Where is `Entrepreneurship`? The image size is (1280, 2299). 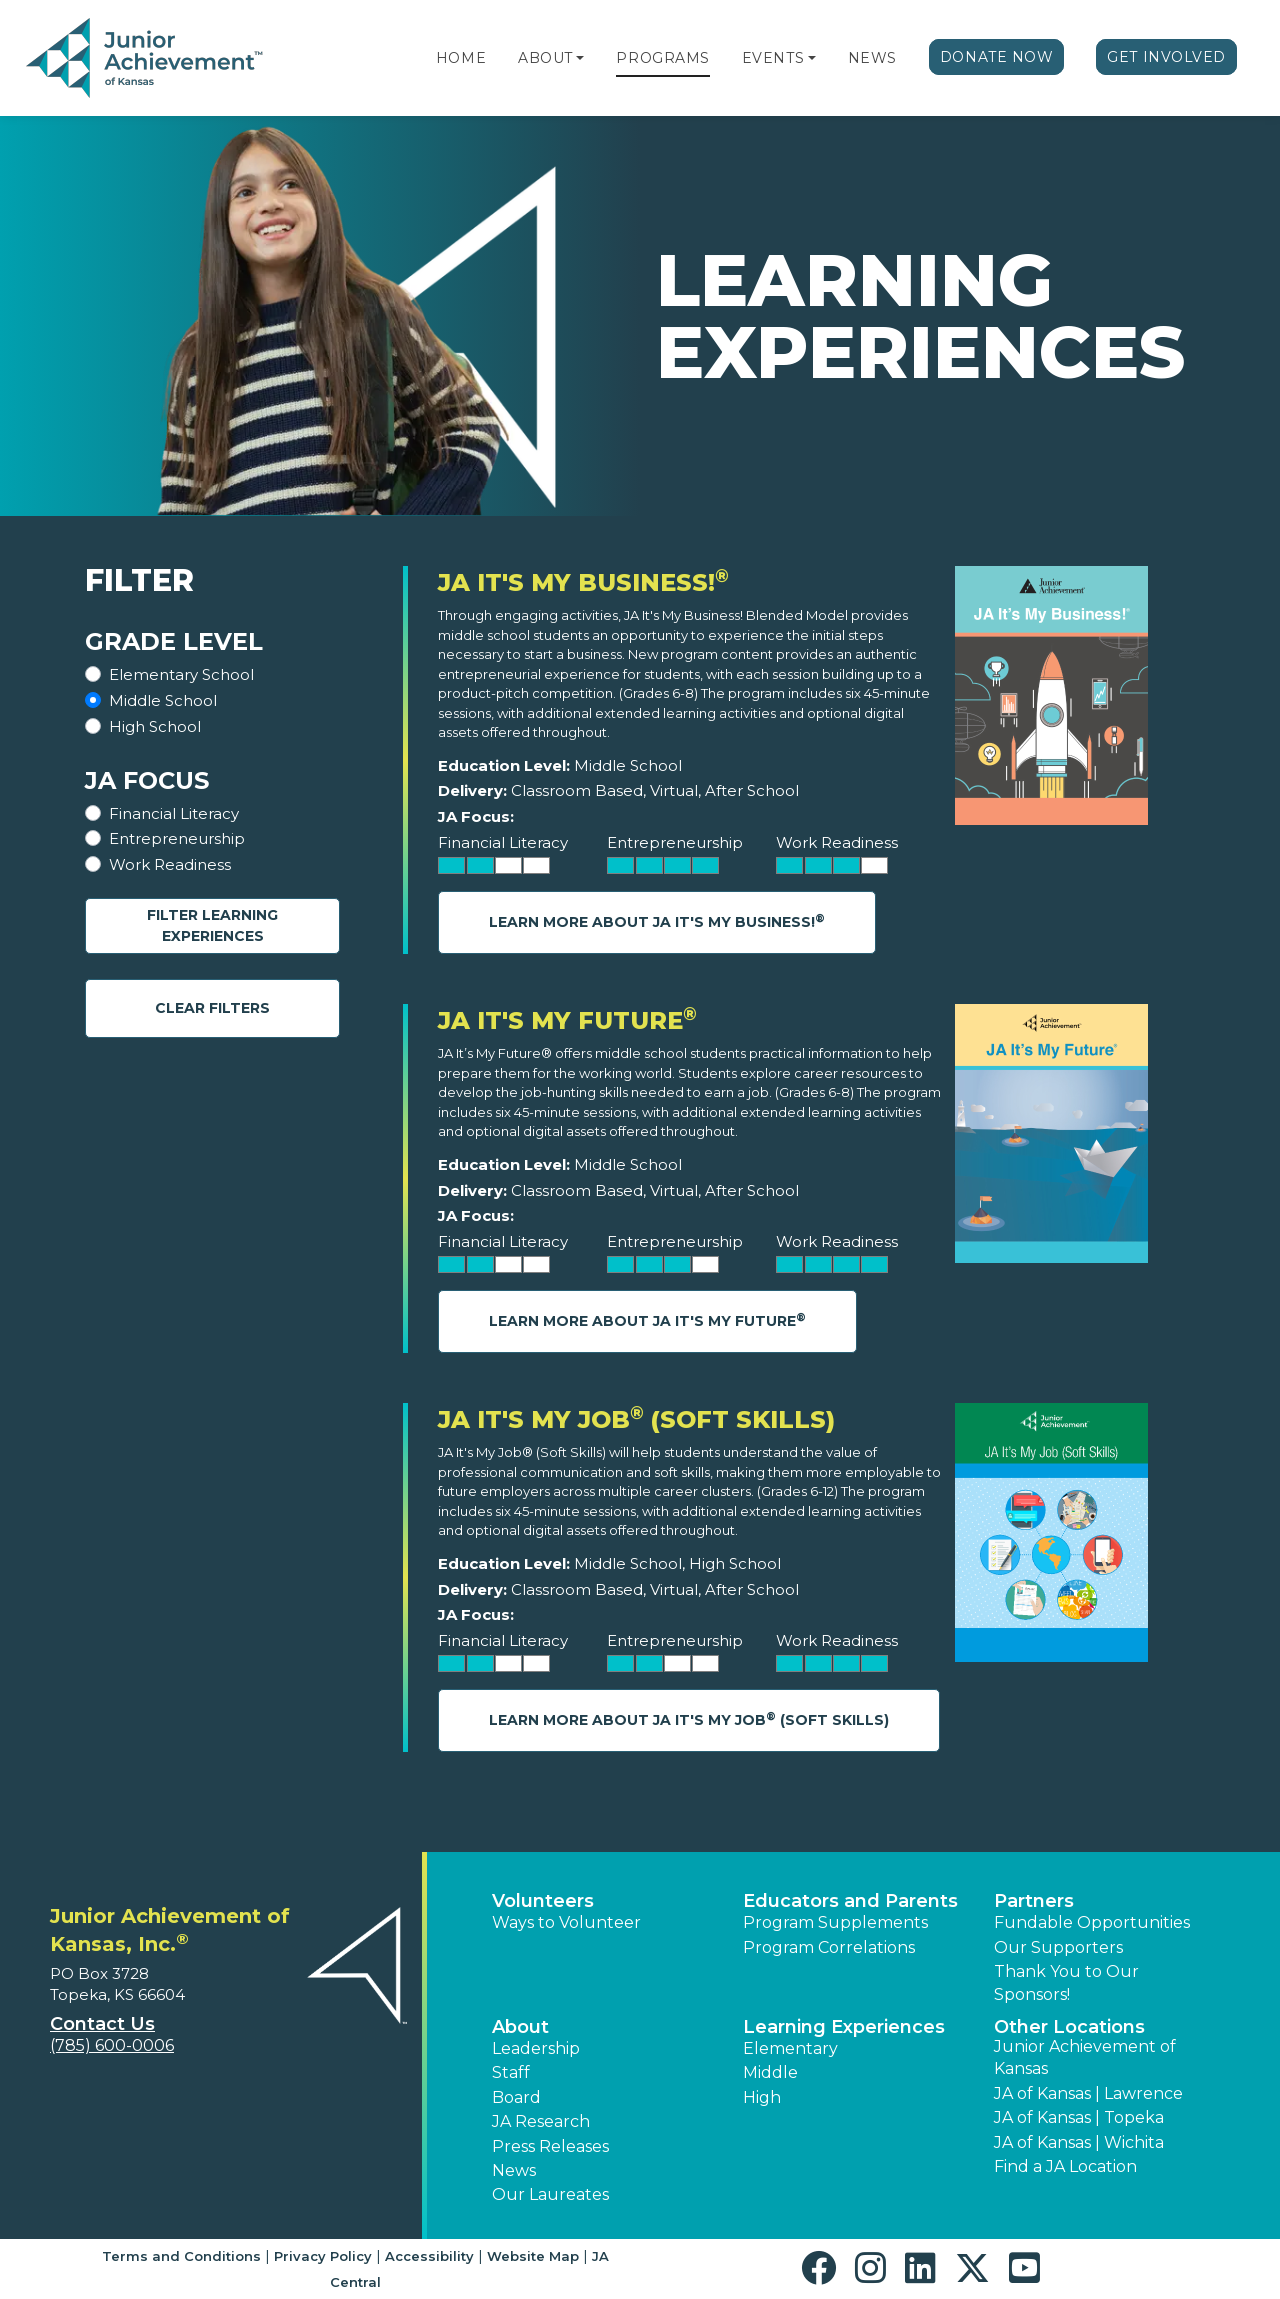 Entrepreneurship is located at coordinates (177, 838).